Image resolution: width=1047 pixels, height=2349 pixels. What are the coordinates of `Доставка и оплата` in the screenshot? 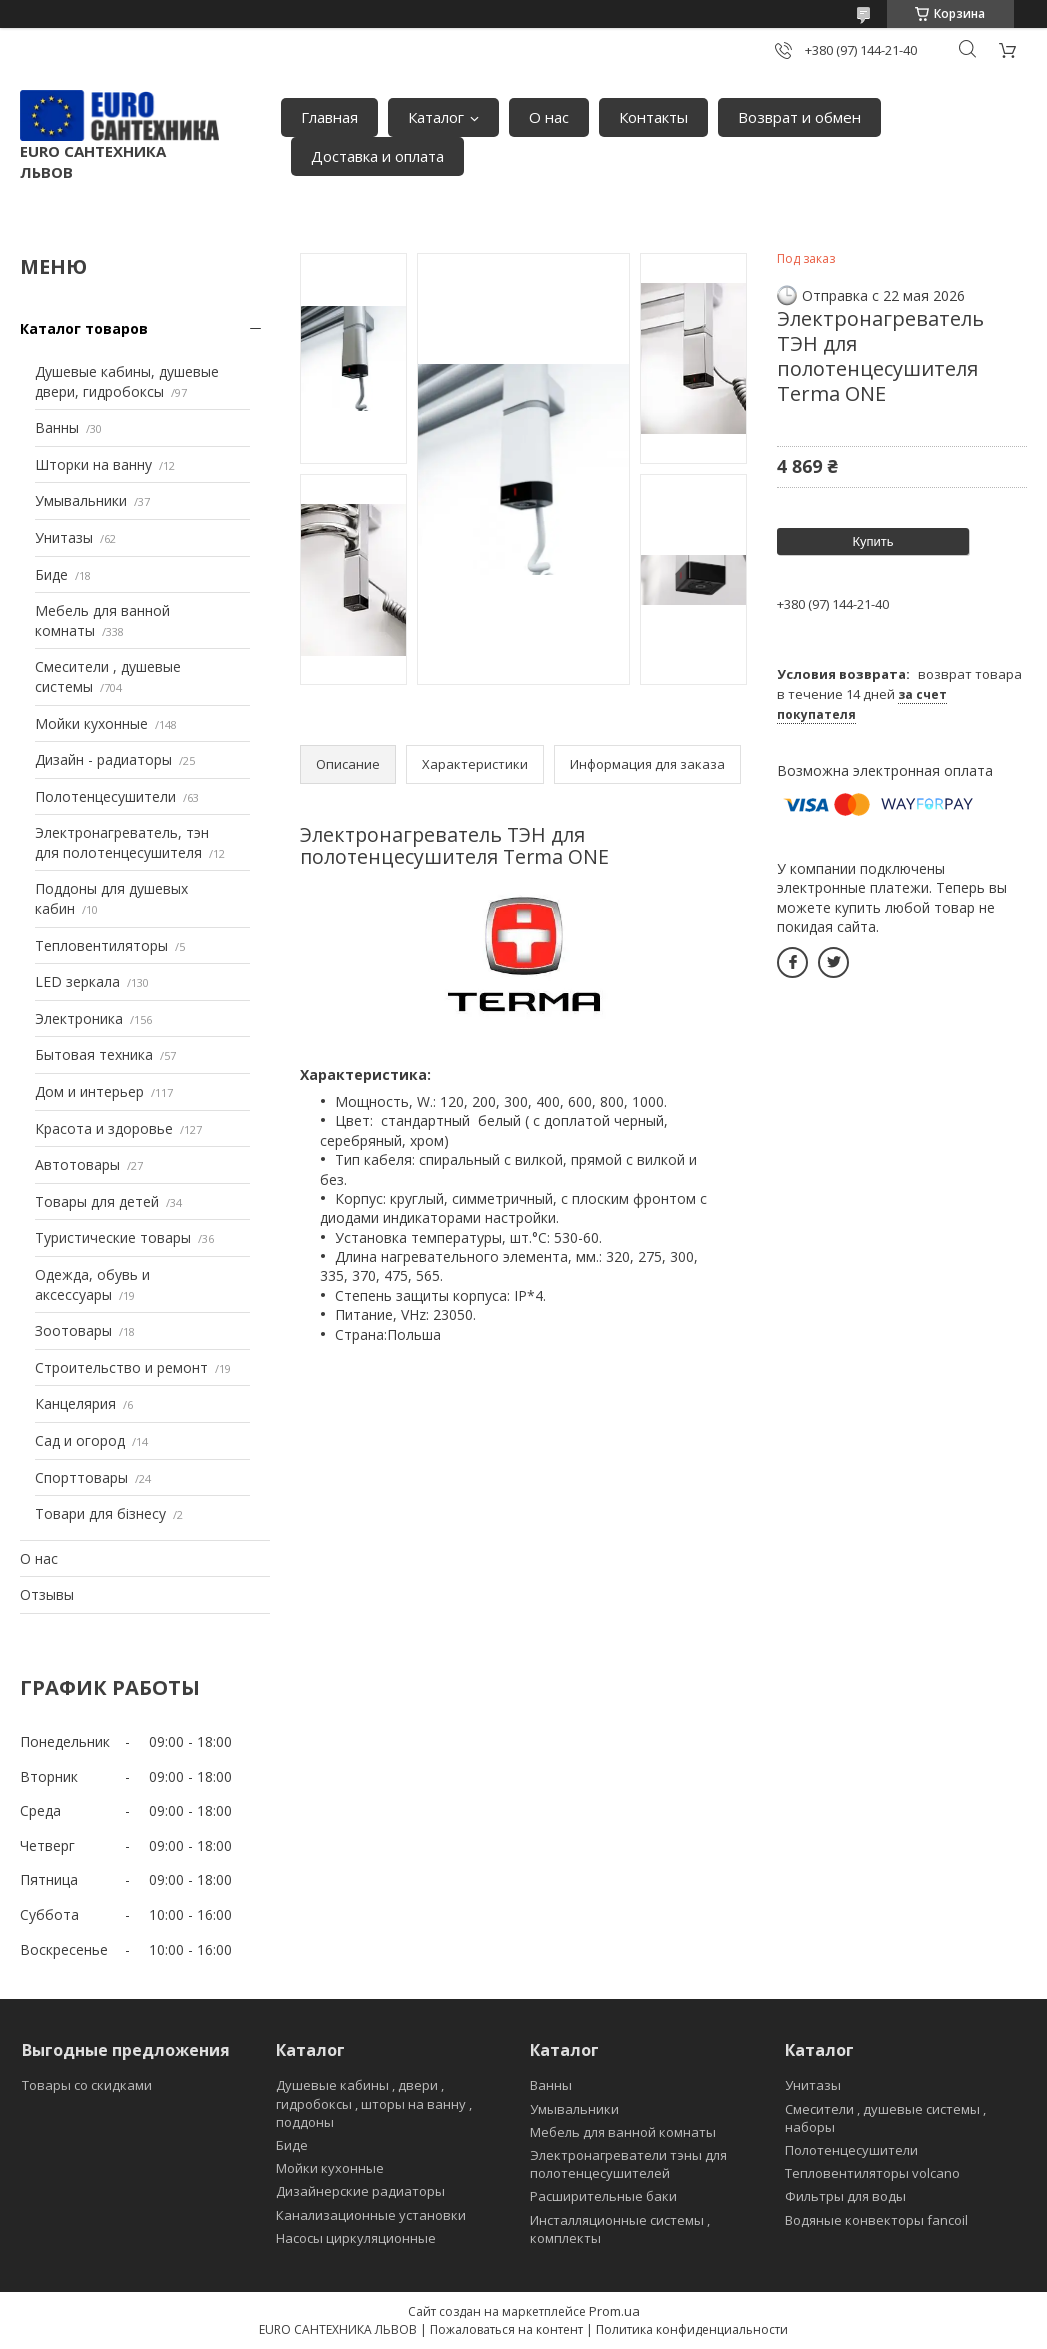 It's located at (377, 156).